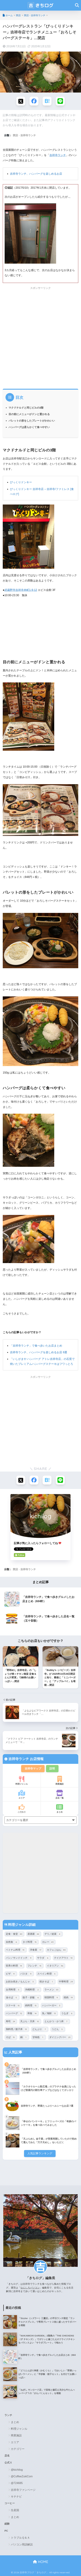 This screenshot has width=81, height=2576. I want to click on 人気記事, so click(14, 2052).